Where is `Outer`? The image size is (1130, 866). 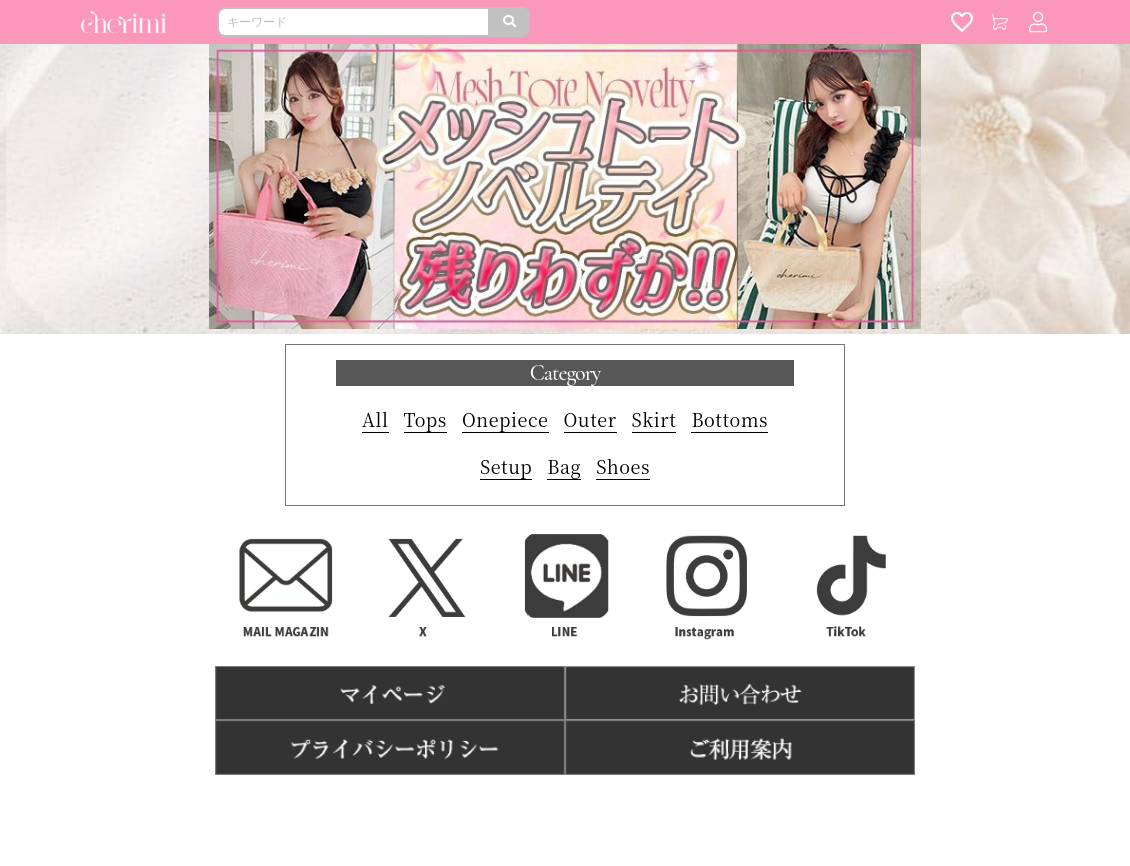 Outer is located at coordinates (590, 419).